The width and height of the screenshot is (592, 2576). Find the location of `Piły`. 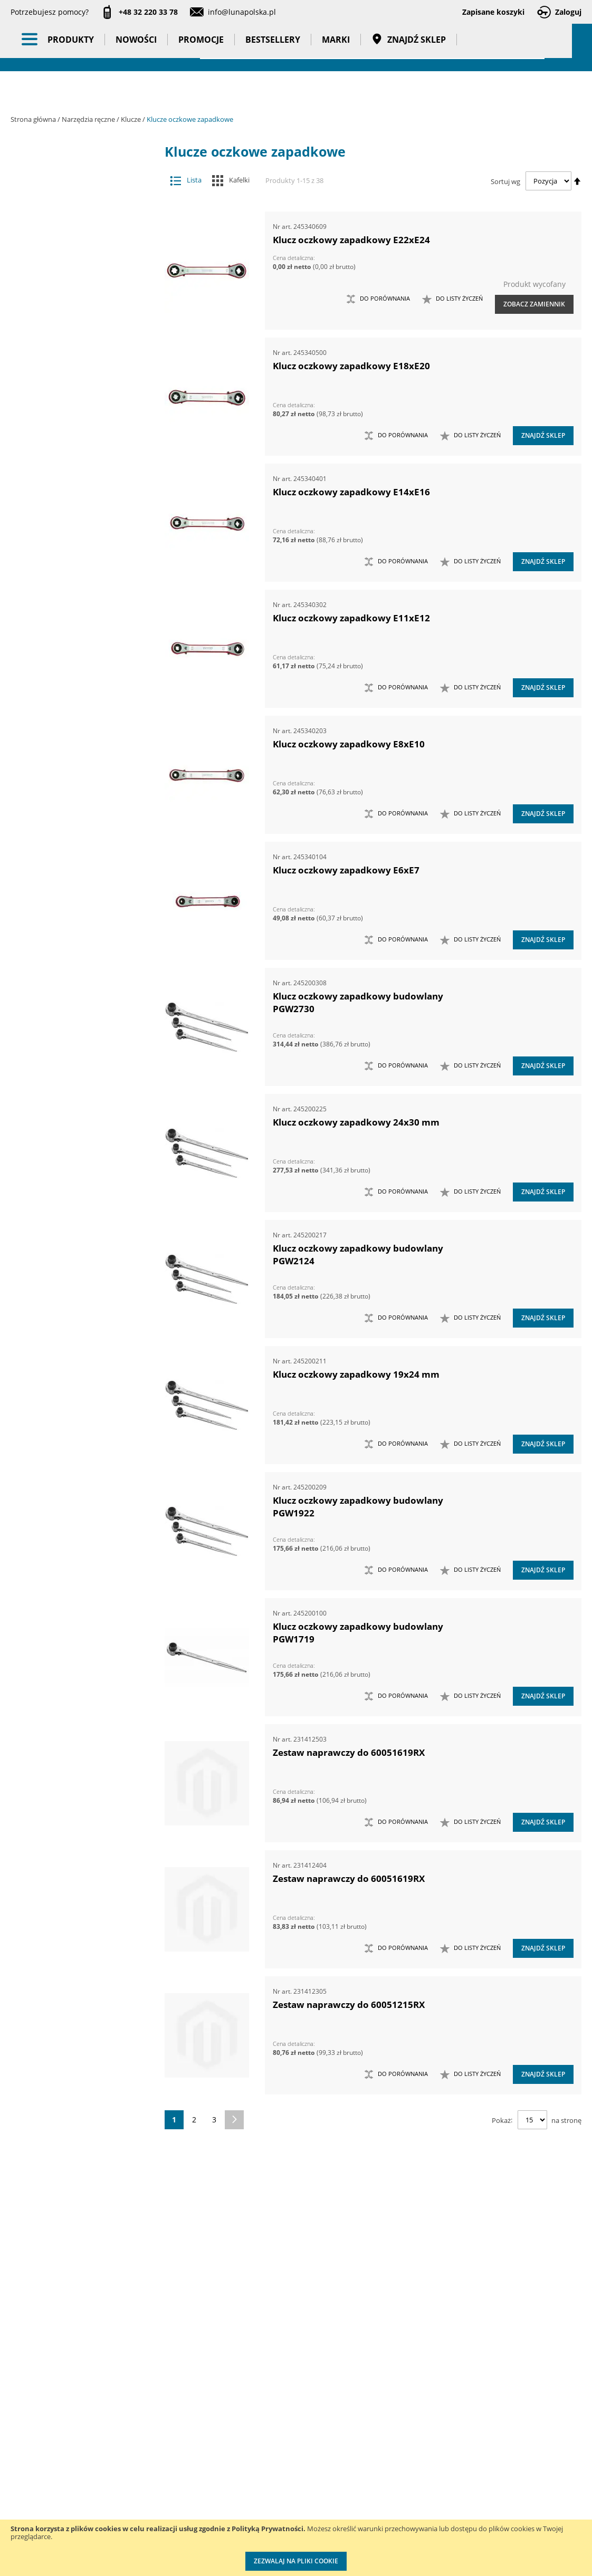

Piły is located at coordinates (76, 1147).